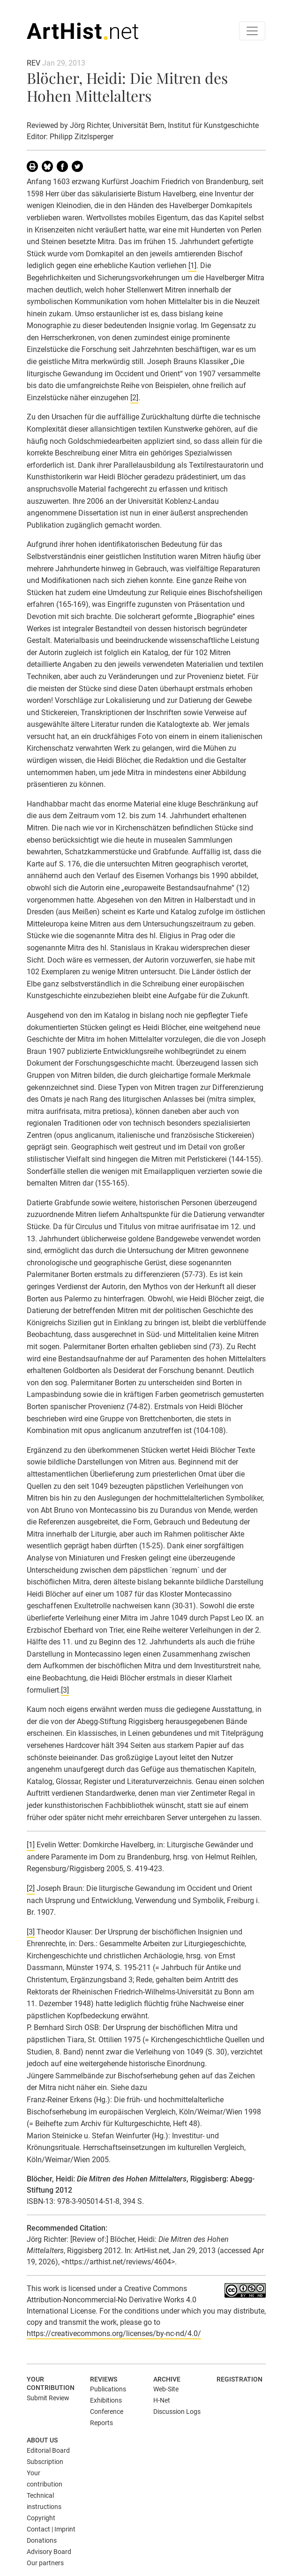 Image resolution: width=292 pixels, height=2576 pixels. What do you see at coordinates (51, 2529) in the screenshot?
I see `Contact | Imprint` at bounding box center [51, 2529].